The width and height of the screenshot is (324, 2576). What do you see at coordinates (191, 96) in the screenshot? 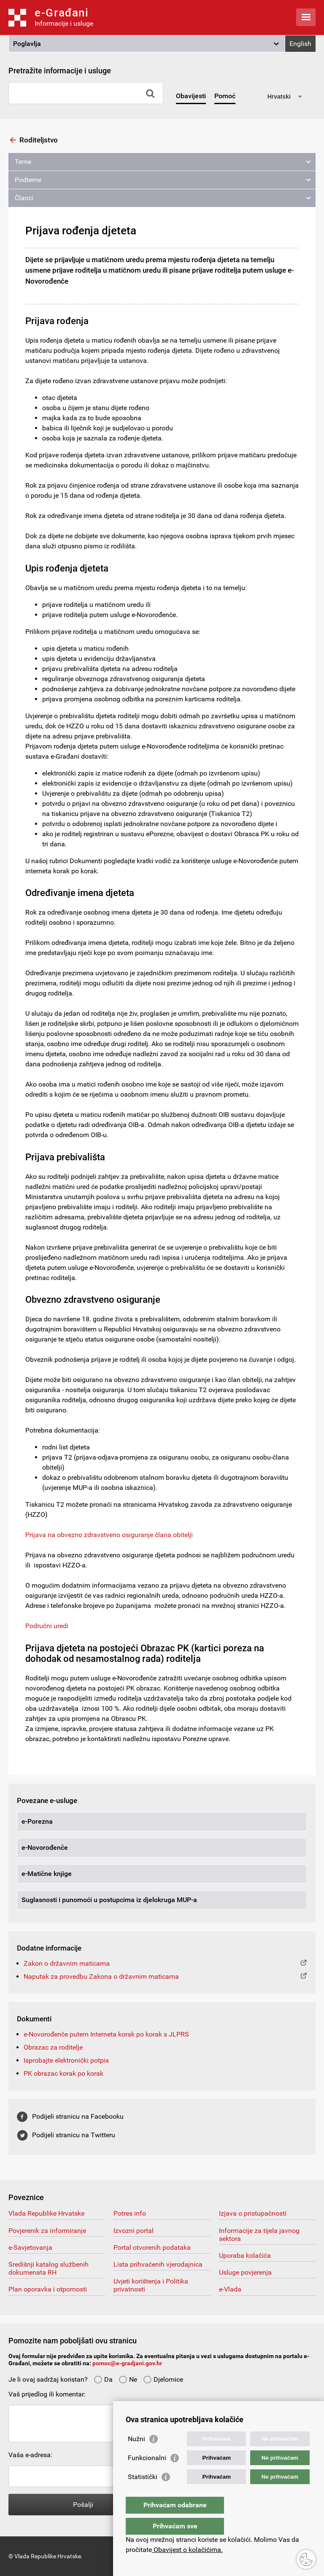
I see `Obavijesti` at bounding box center [191, 96].